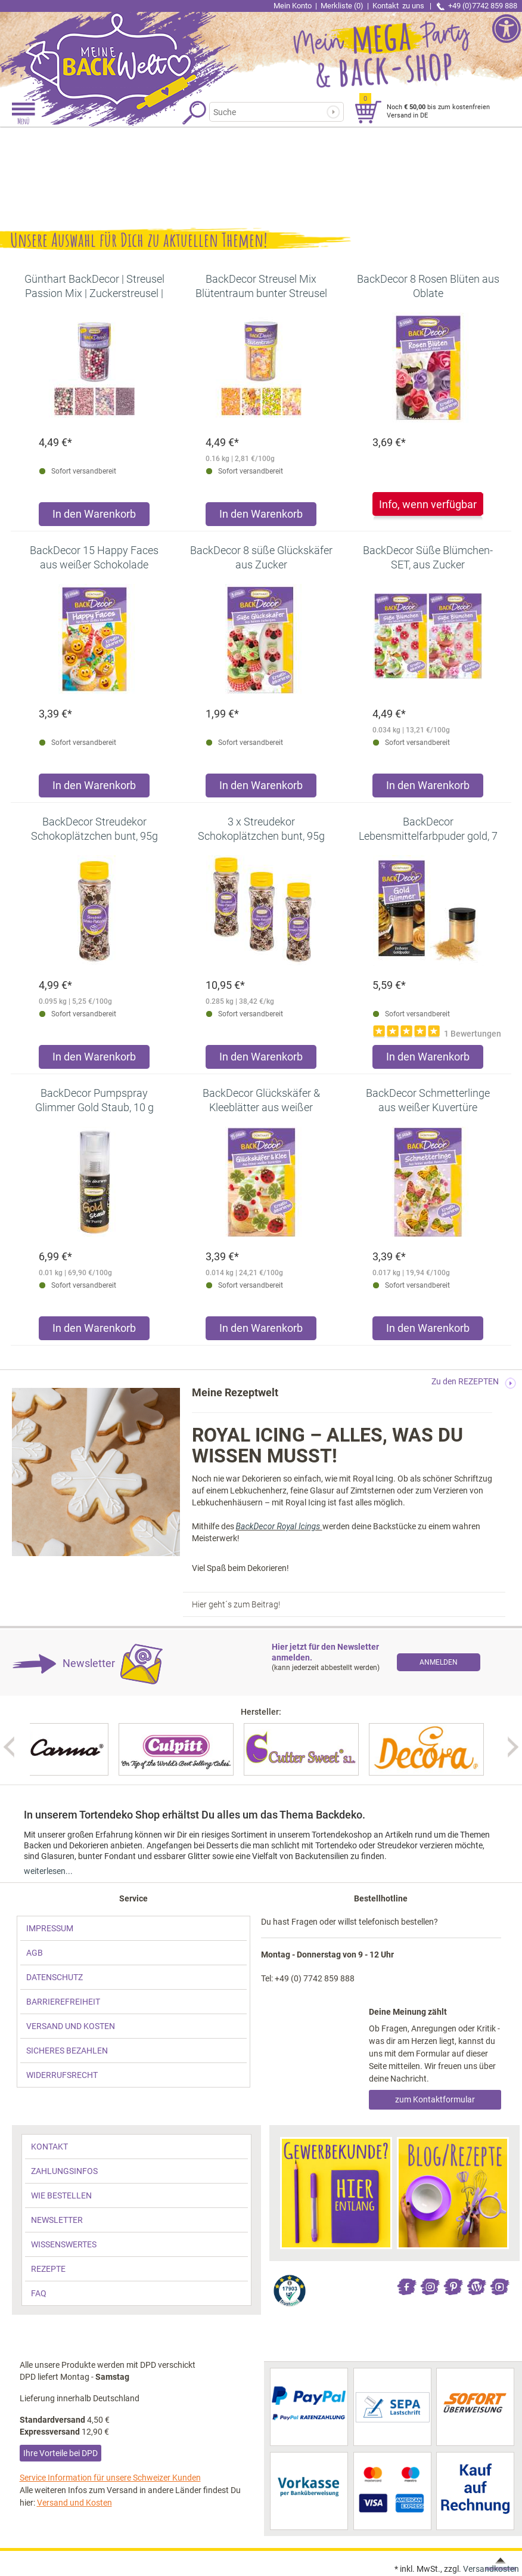  I want to click on Versandkosten [link], so click(491, 2569).